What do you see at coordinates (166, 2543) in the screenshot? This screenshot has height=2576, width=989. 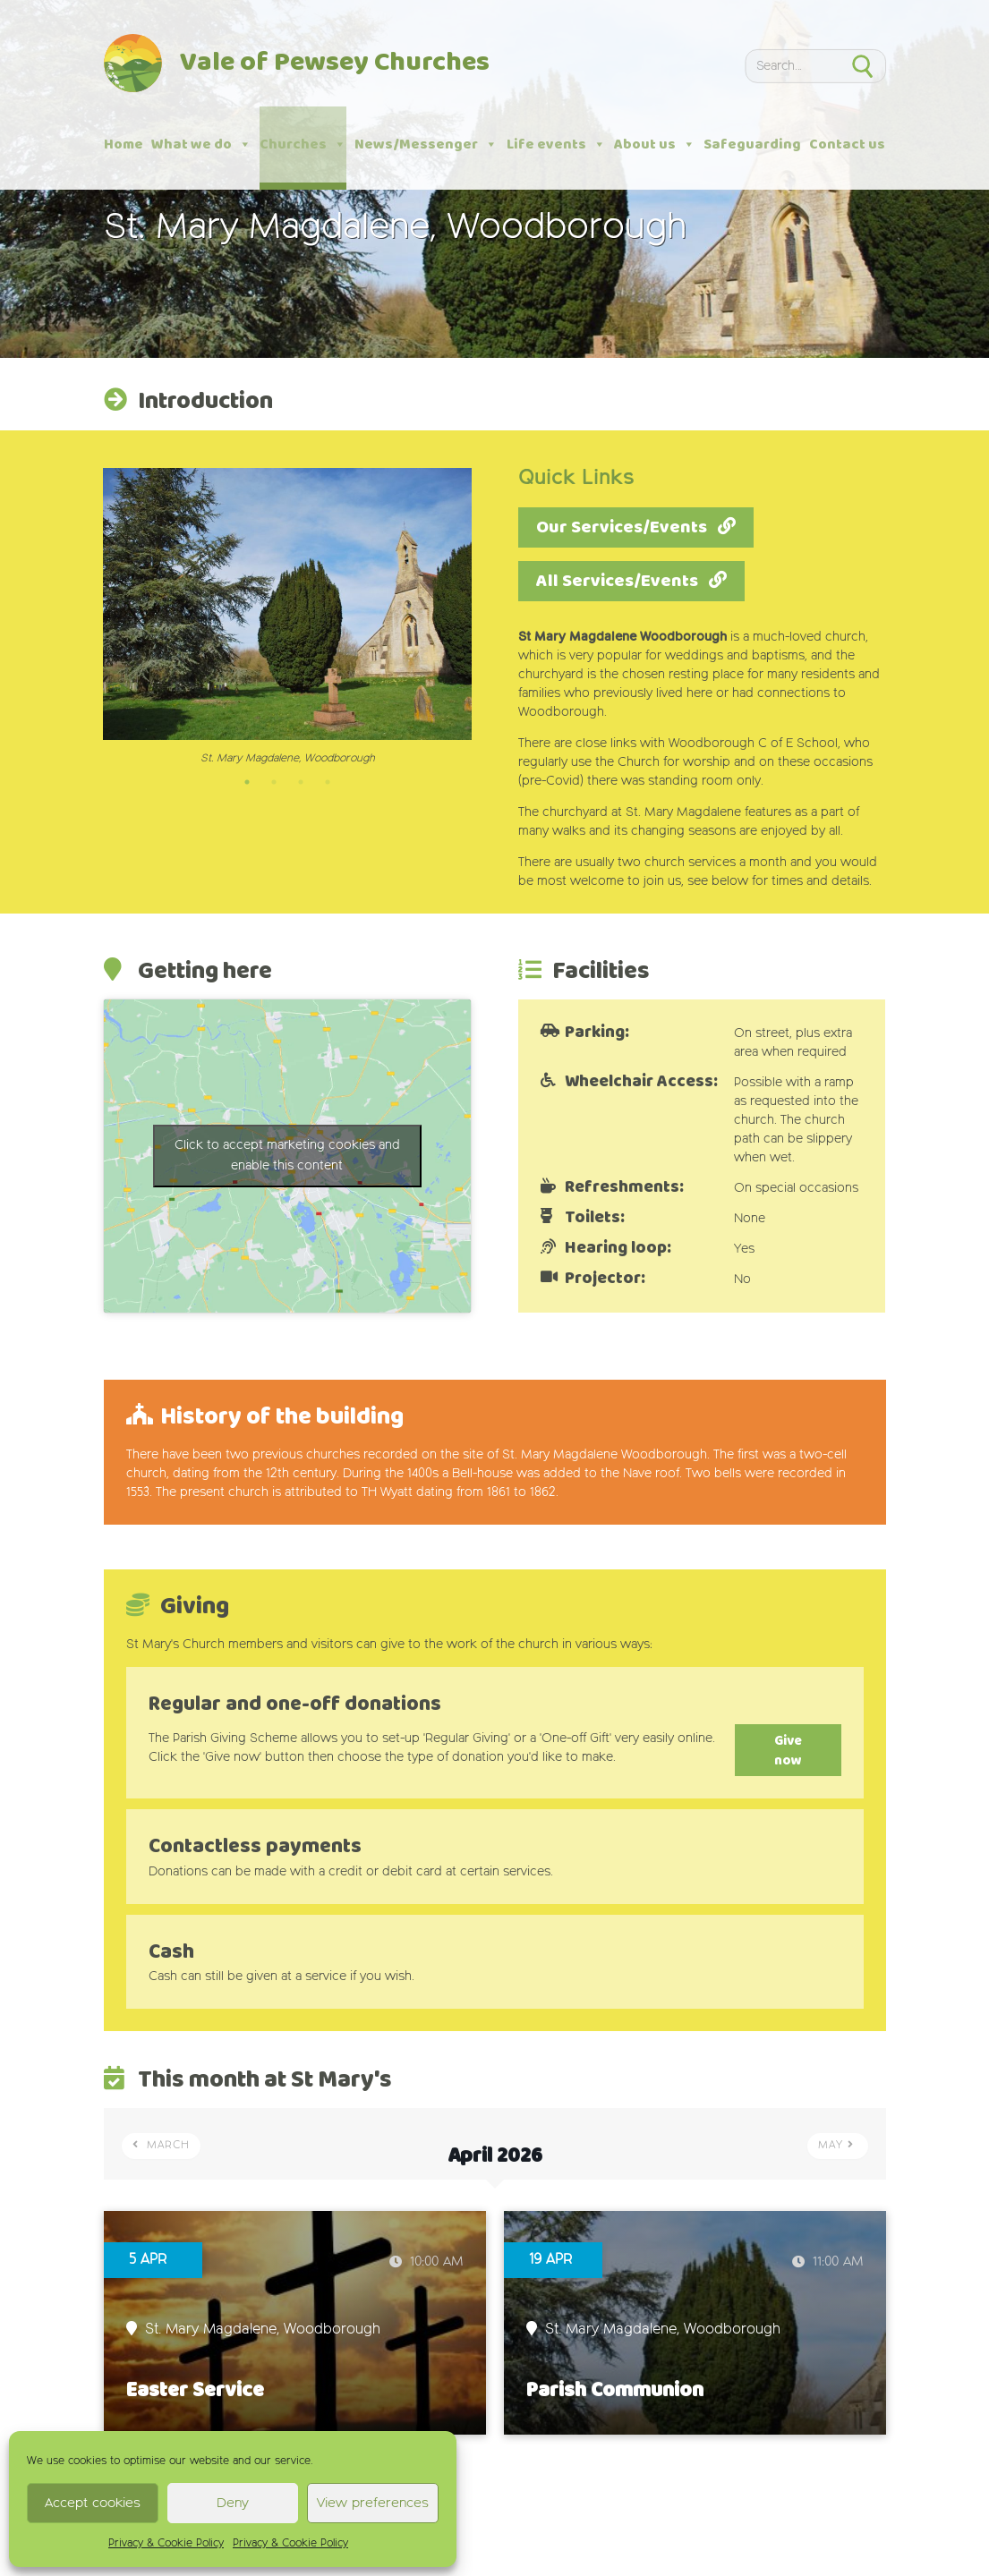 I see `Privacy & Cookie Policy` at bounding box center [166, 2543].